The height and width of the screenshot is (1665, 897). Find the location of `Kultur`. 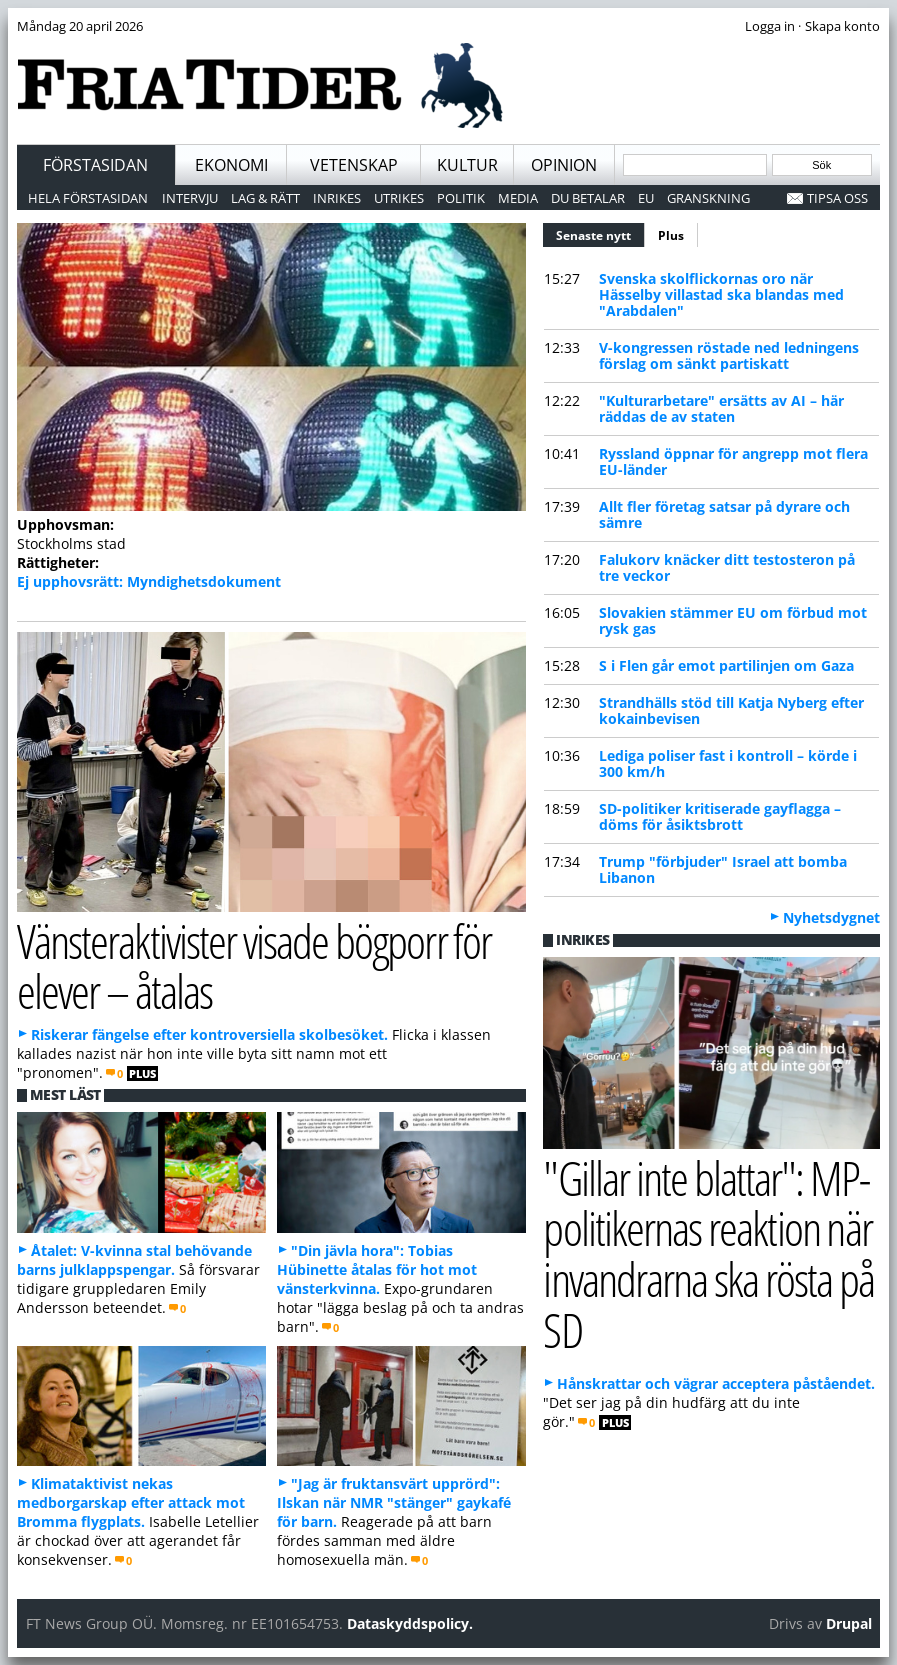

Kultur is located at coordinates (467, 165).